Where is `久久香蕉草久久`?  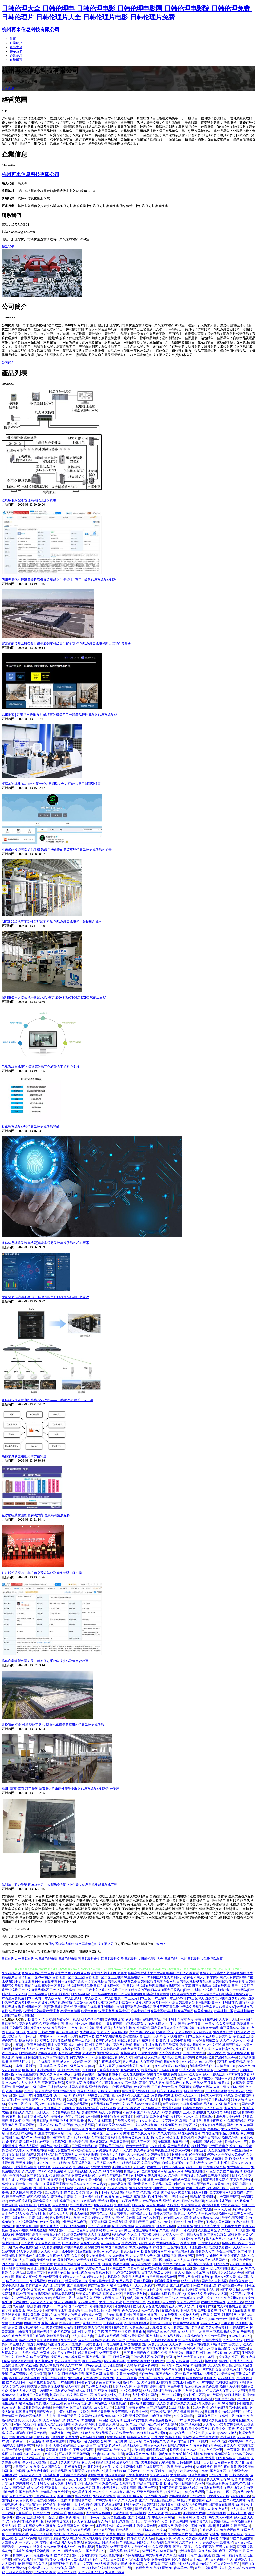 久久香蕉草久久 is located at coordinates (68, 2525).